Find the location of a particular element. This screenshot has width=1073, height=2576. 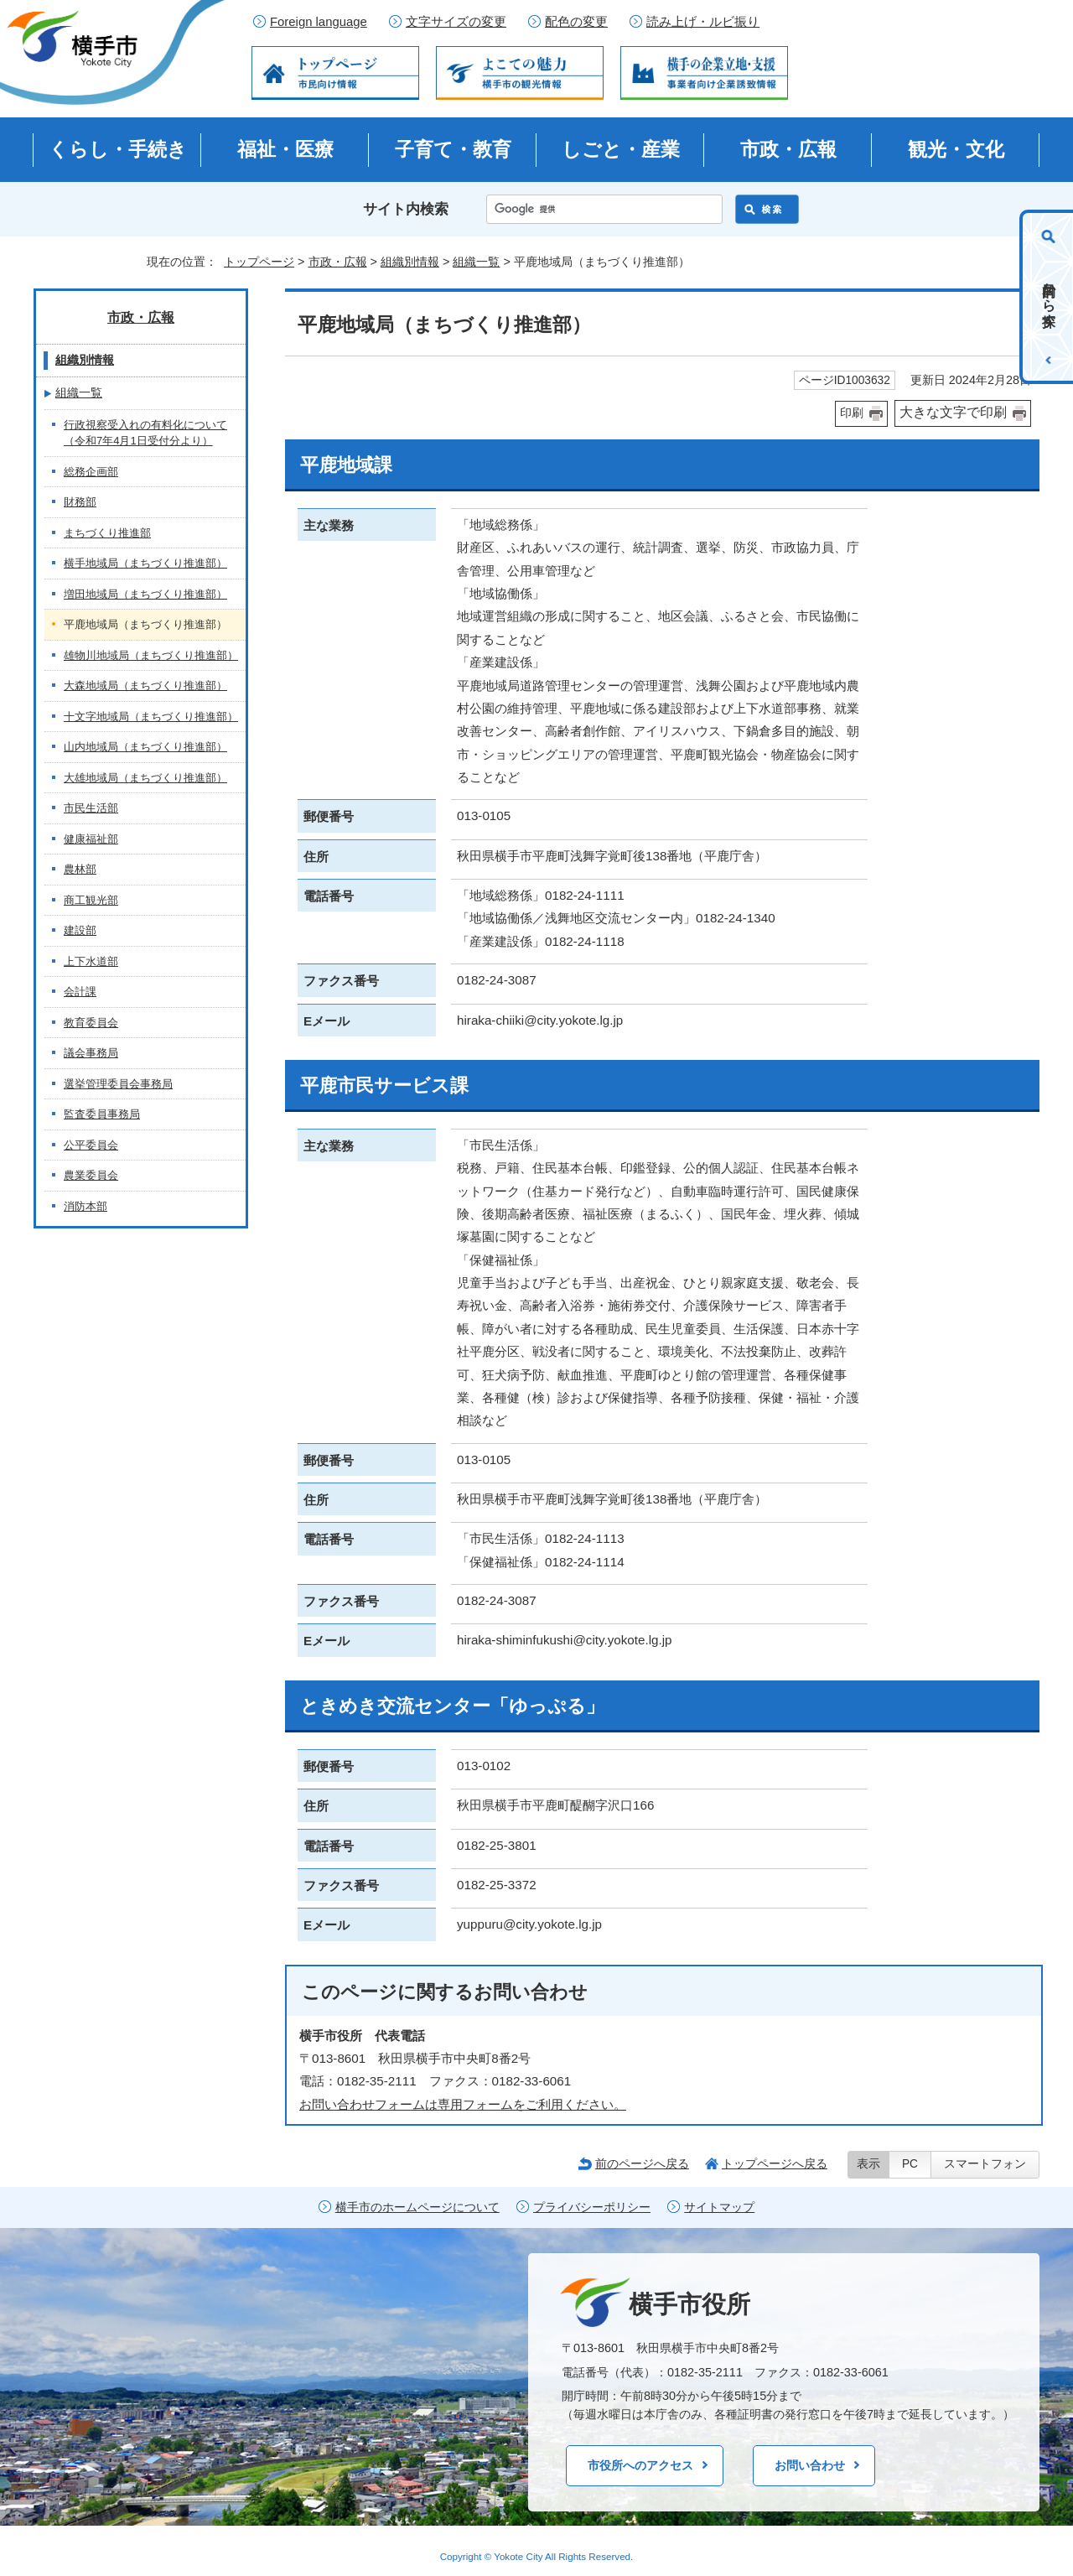

お問い合わせ is located at coordinates (810, 2465).